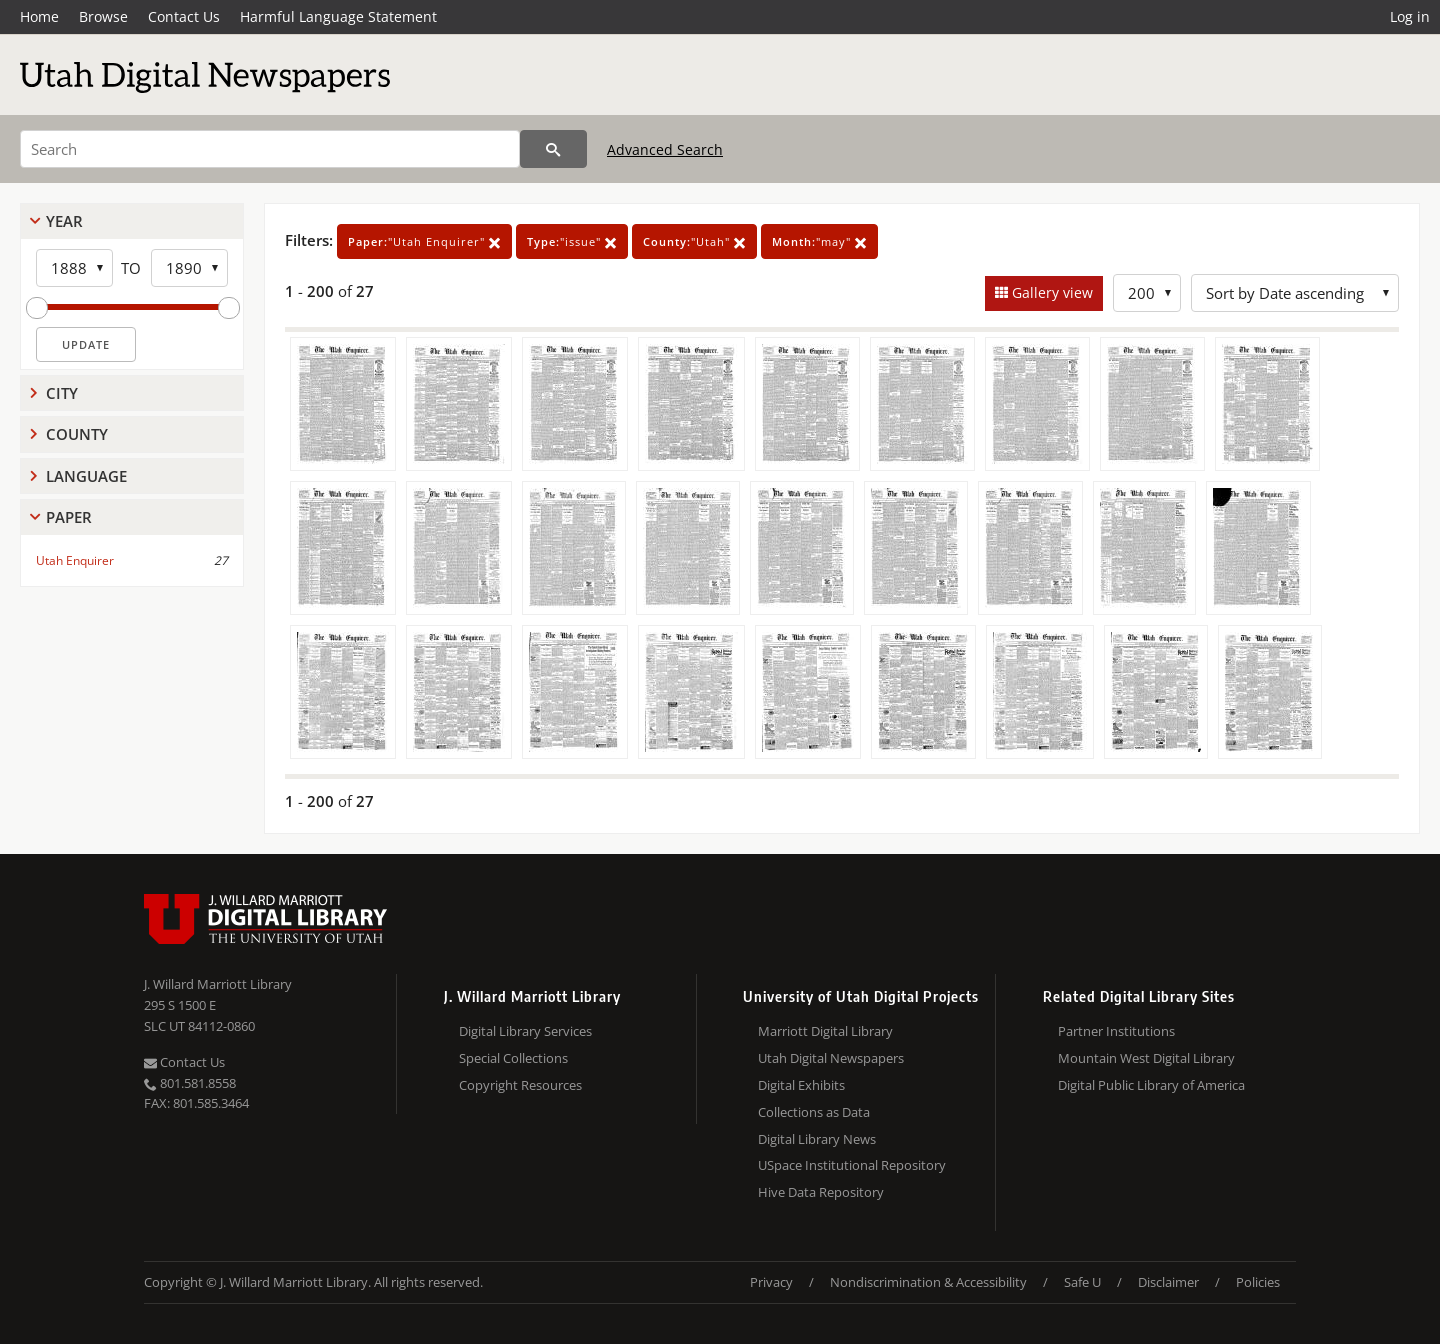  Describe the element at coordinates (831, 1058) in the screenshot. I see `Utah Digital Newspapers` at that location.